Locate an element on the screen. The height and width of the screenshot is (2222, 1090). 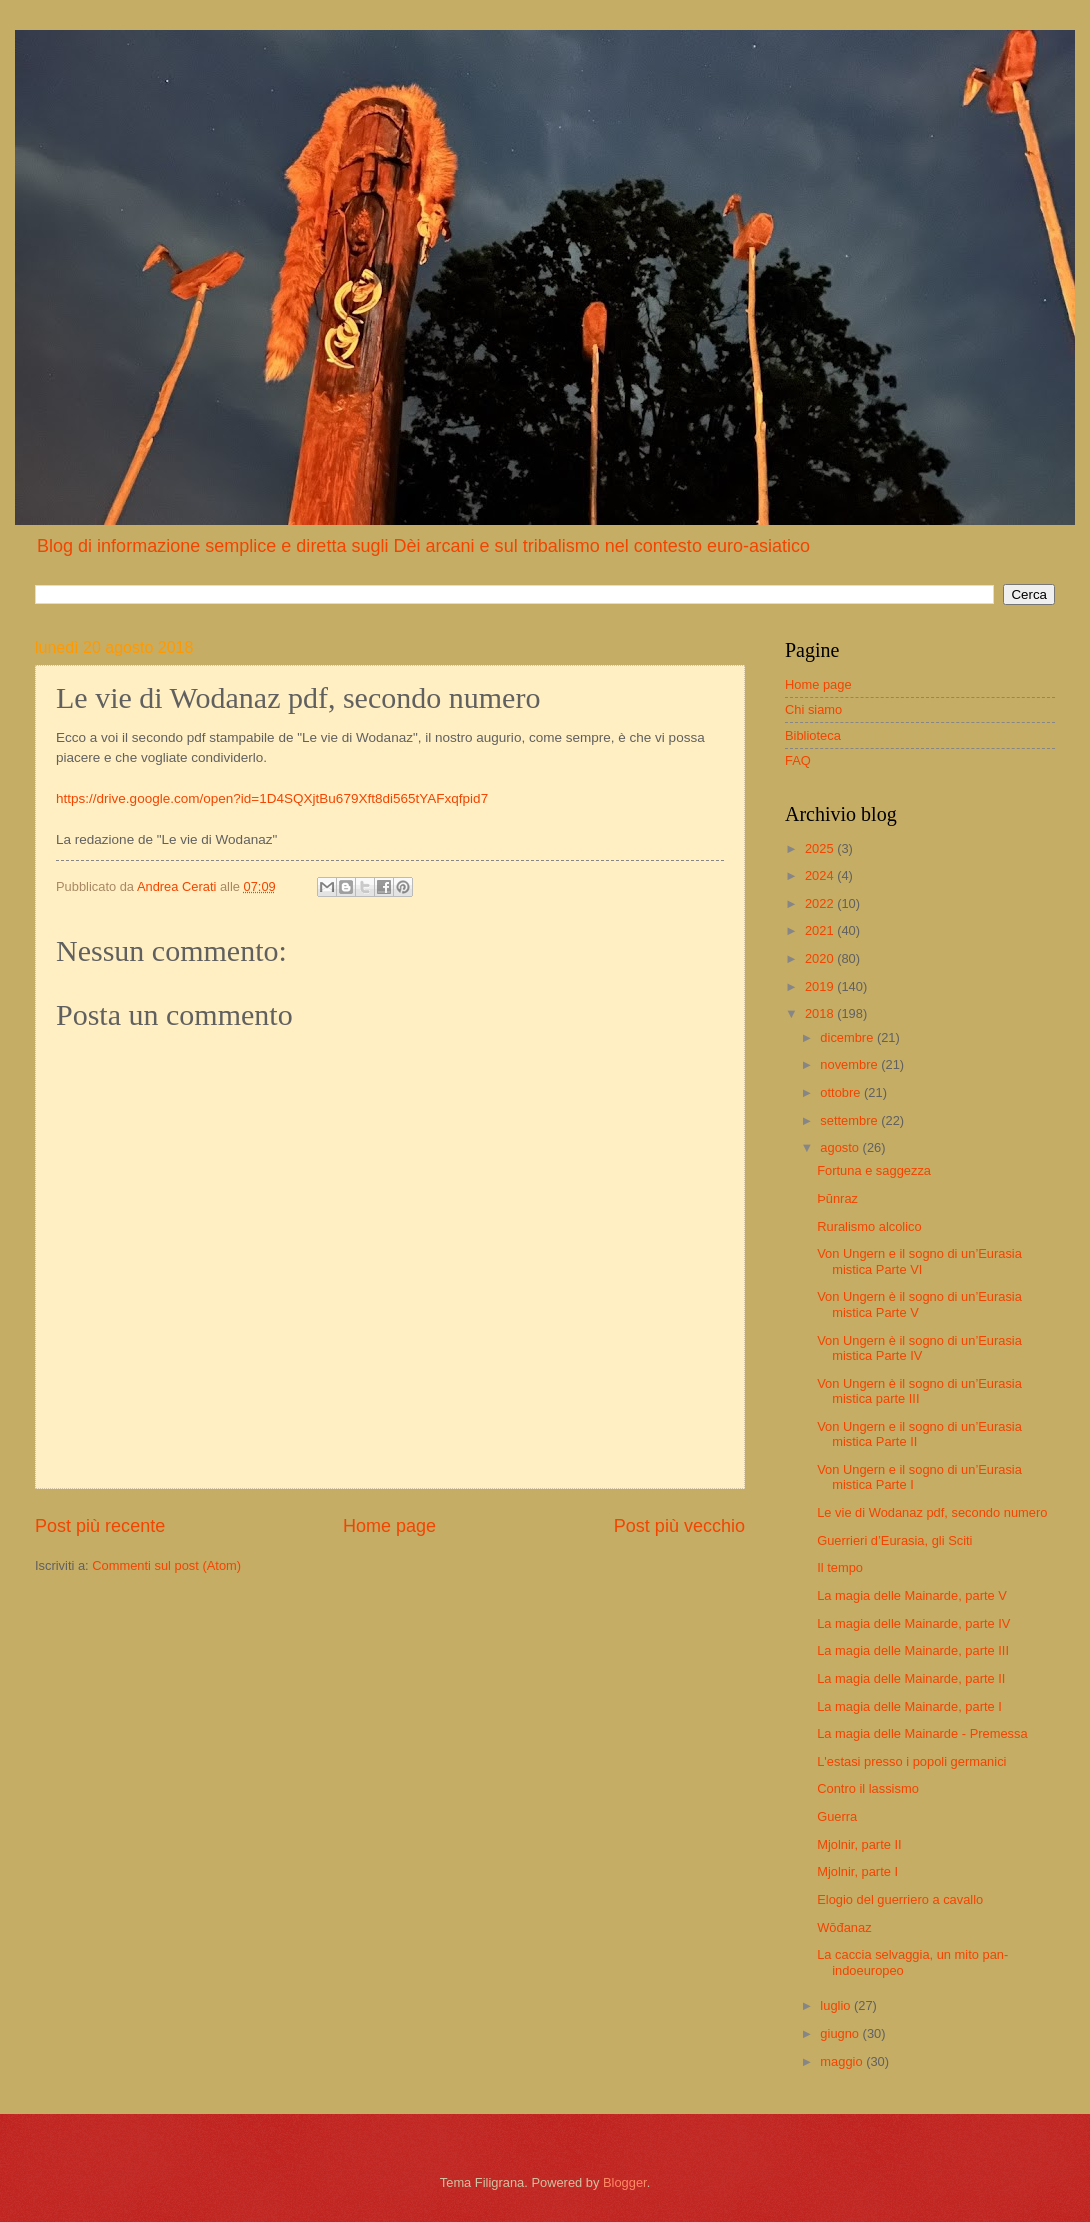
Biblioteca is located at coordinates (813, 735).